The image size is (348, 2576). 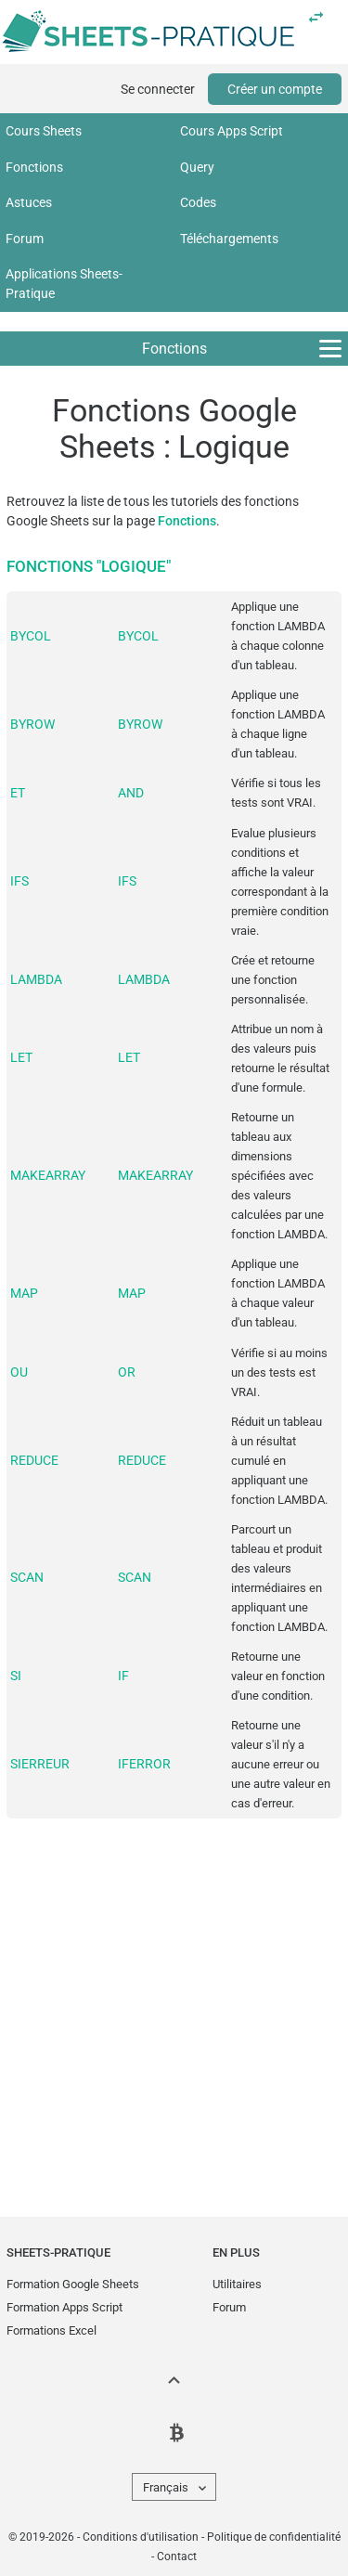 What do you see at coordinates (24, 1293) in the screenshot?
I see `MAP` at bounding box center [24, 1293].